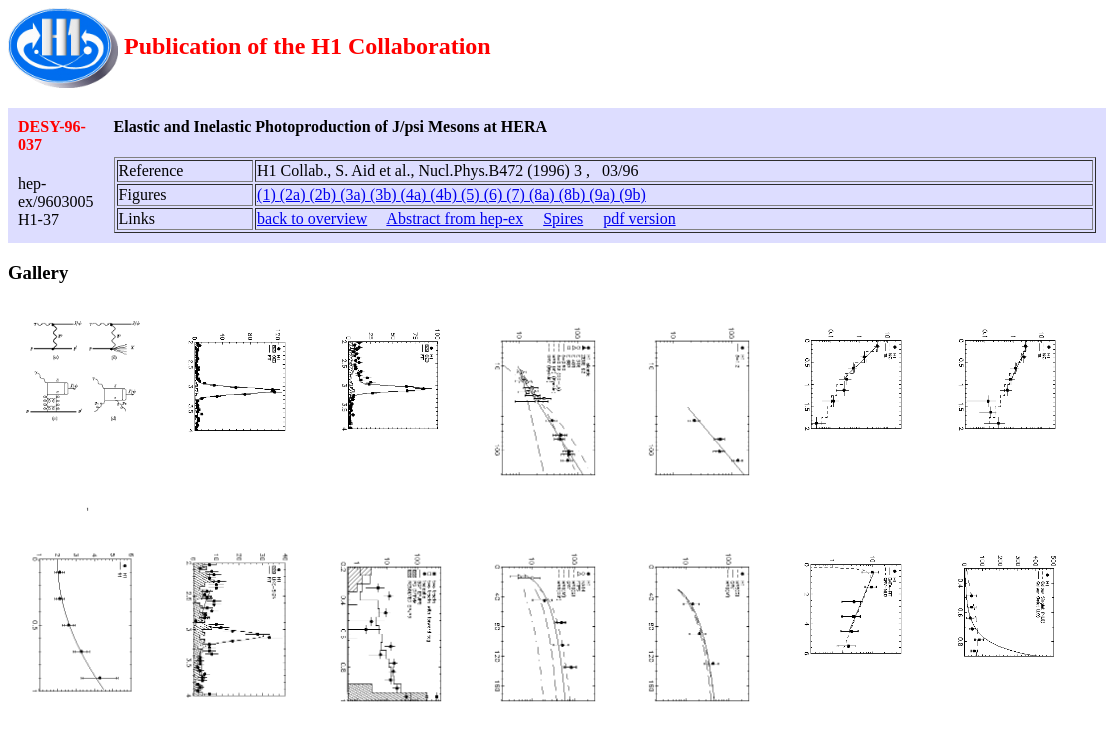 This screenshot has height=734, width=1114. I want to click on (9a), so click(604, 194).